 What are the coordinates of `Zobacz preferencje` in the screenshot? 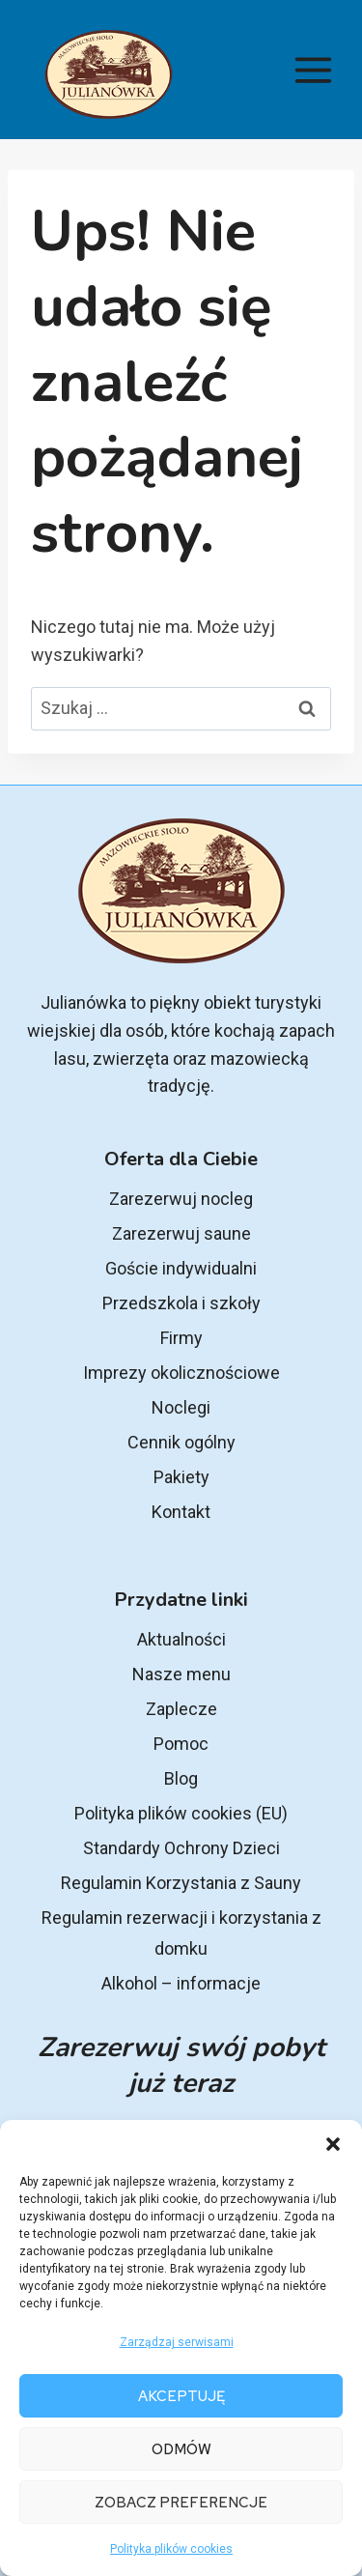 It's located at (181, 2502).